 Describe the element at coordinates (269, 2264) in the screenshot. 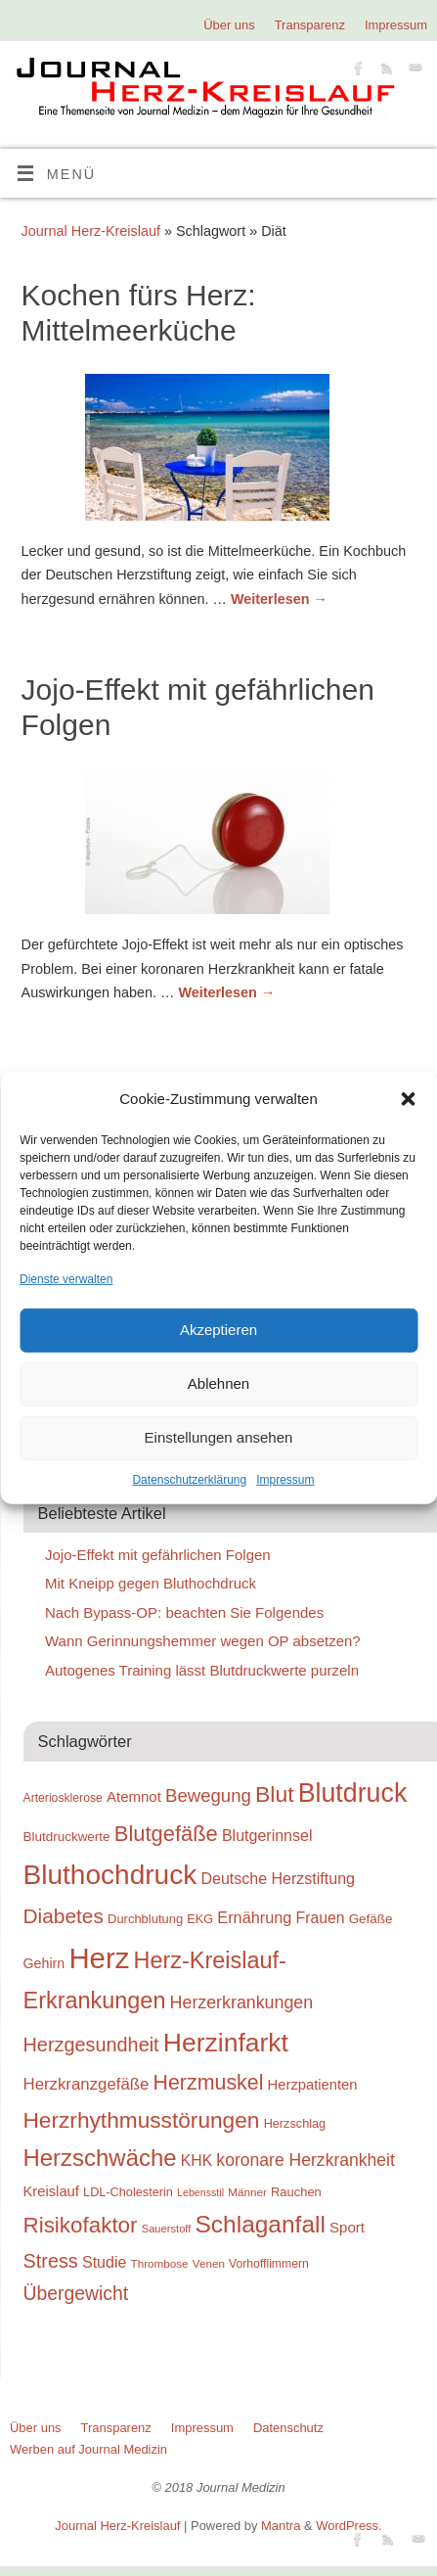

I see `Vorhofflimmern [Vorhofflimmern (23 Einträge)]` at that location.